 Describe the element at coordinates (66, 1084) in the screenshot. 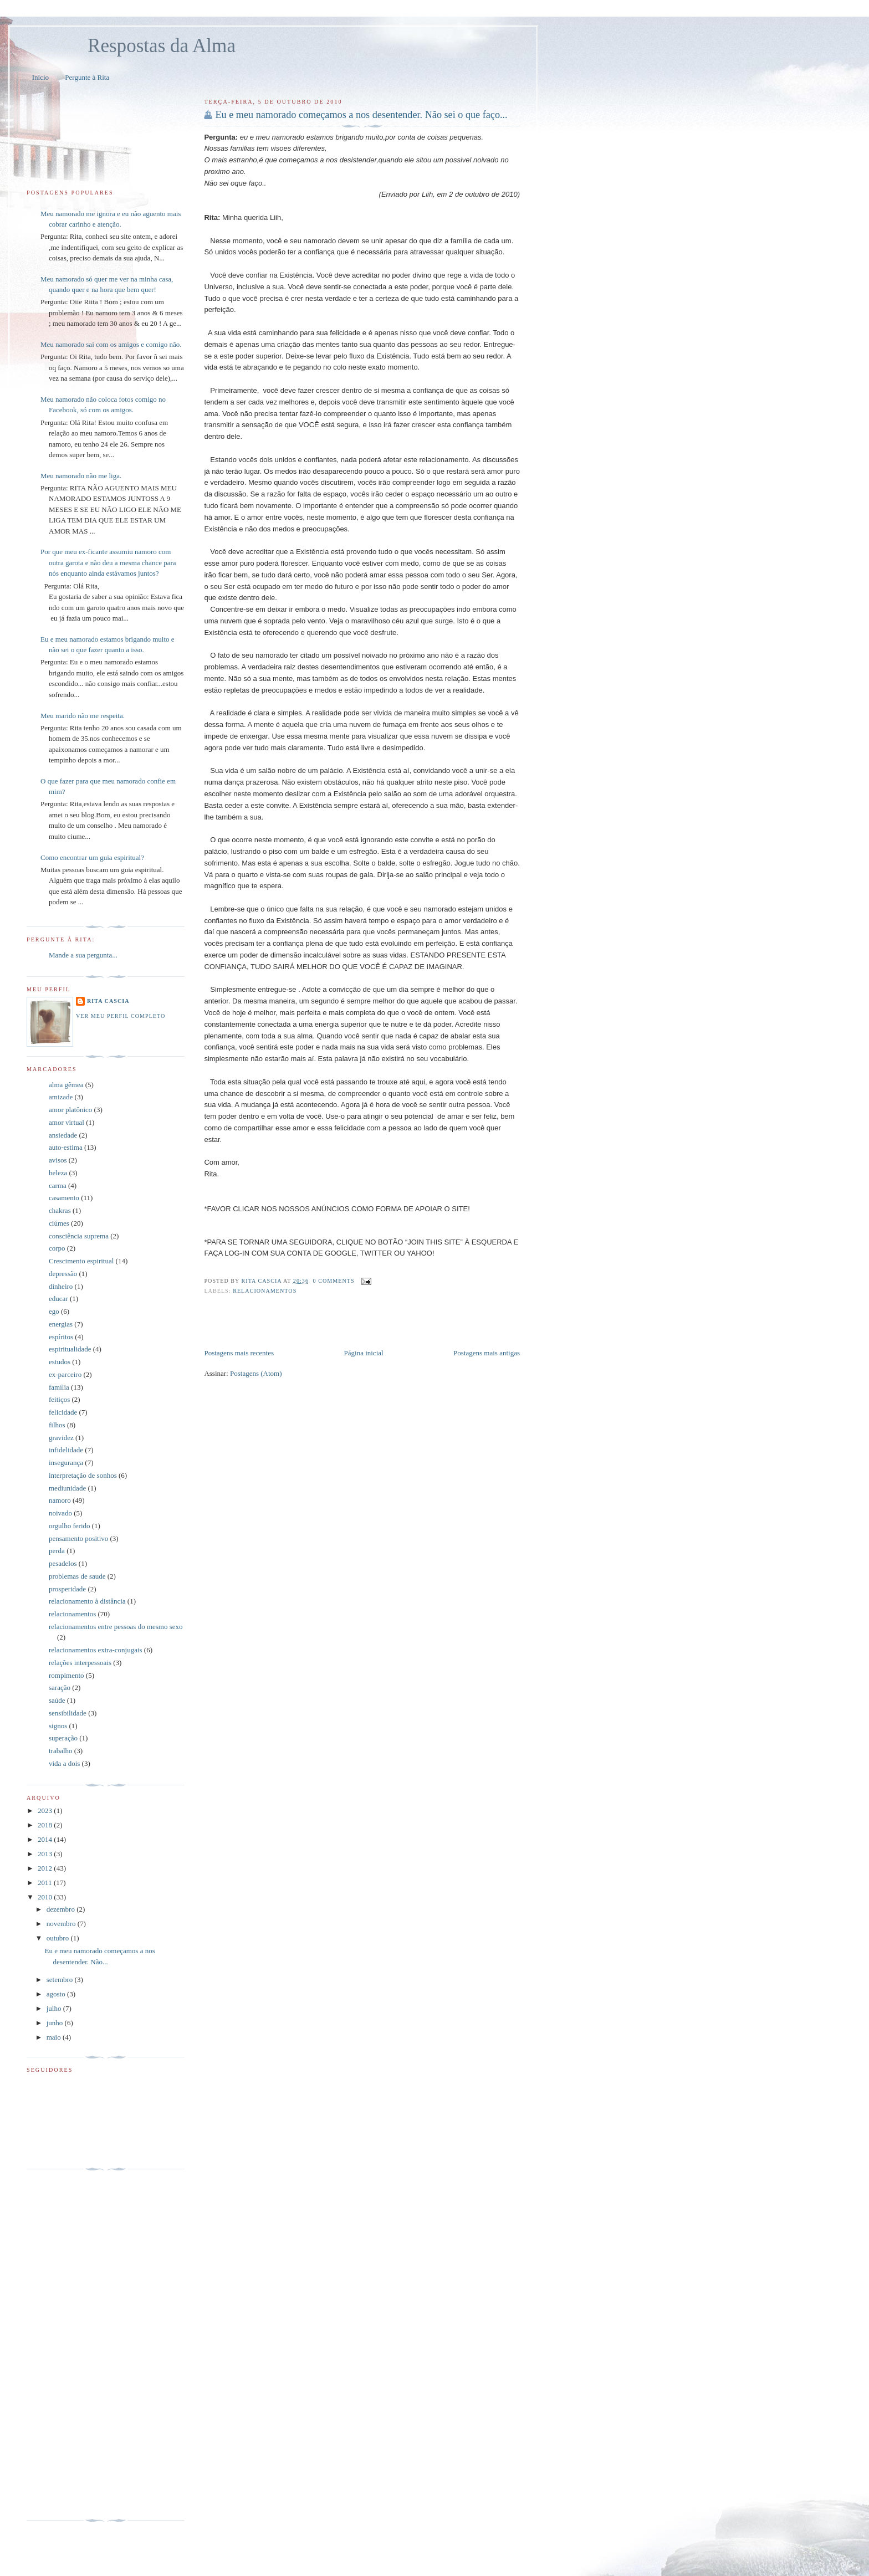

I see `alma gêmea` at that location.